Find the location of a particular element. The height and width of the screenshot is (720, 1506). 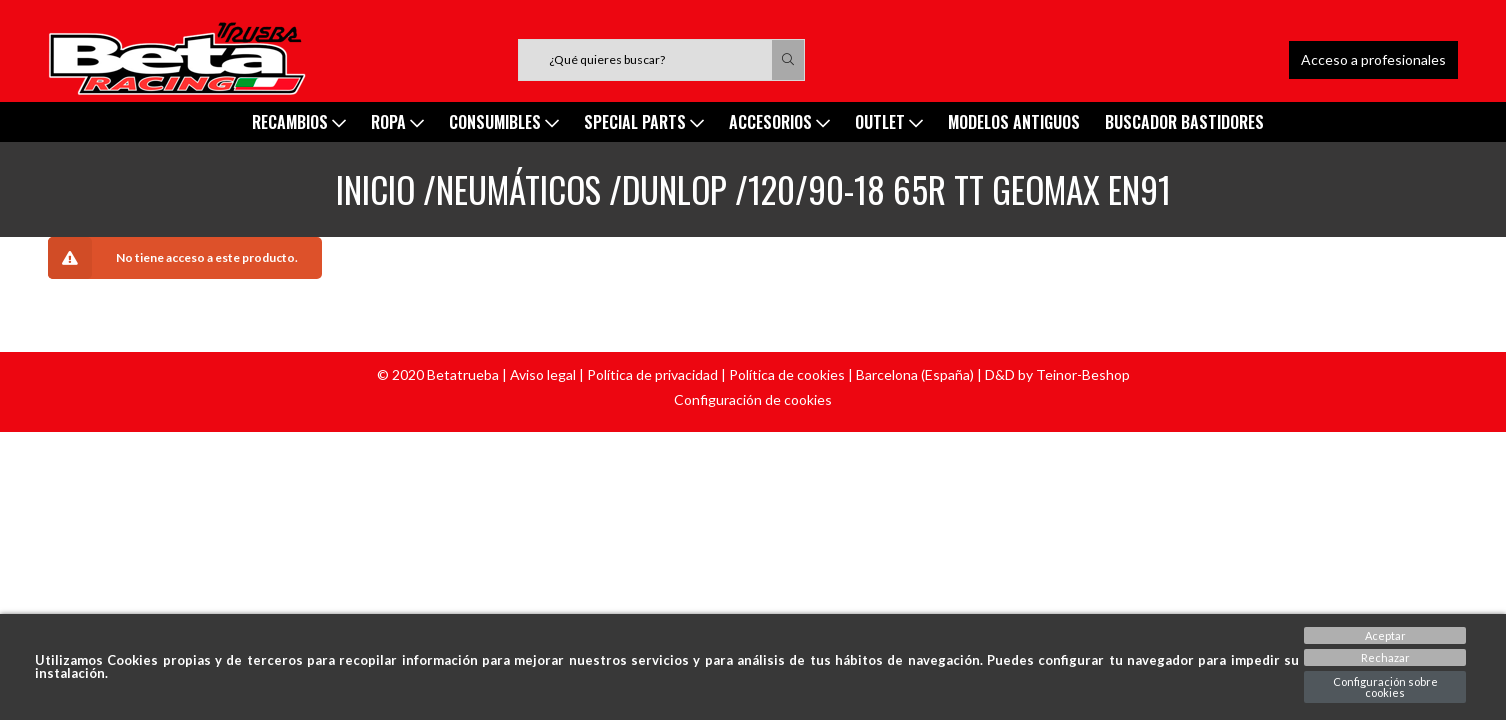

Rechazar is located at coordinates (1385, 657).